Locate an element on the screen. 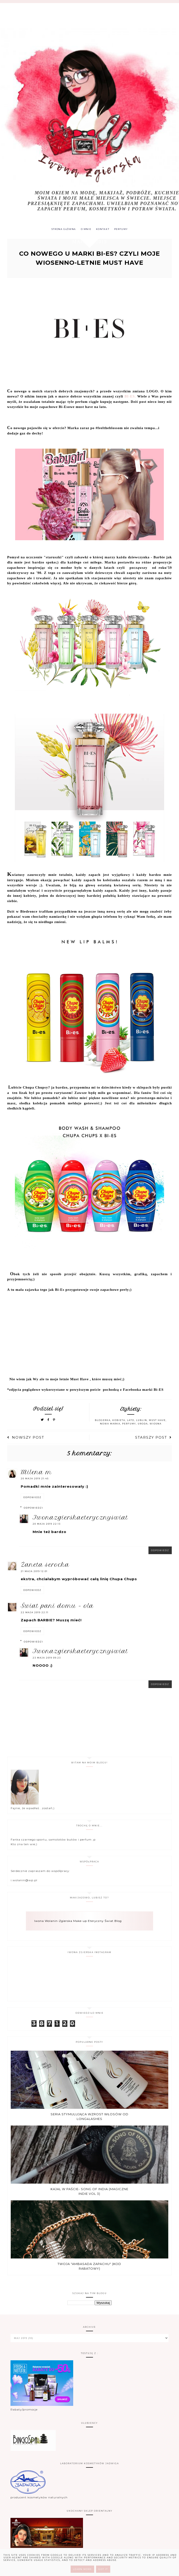 This screenshot has width=179, height=2576. Got it is located at coordinates (103, 2569).